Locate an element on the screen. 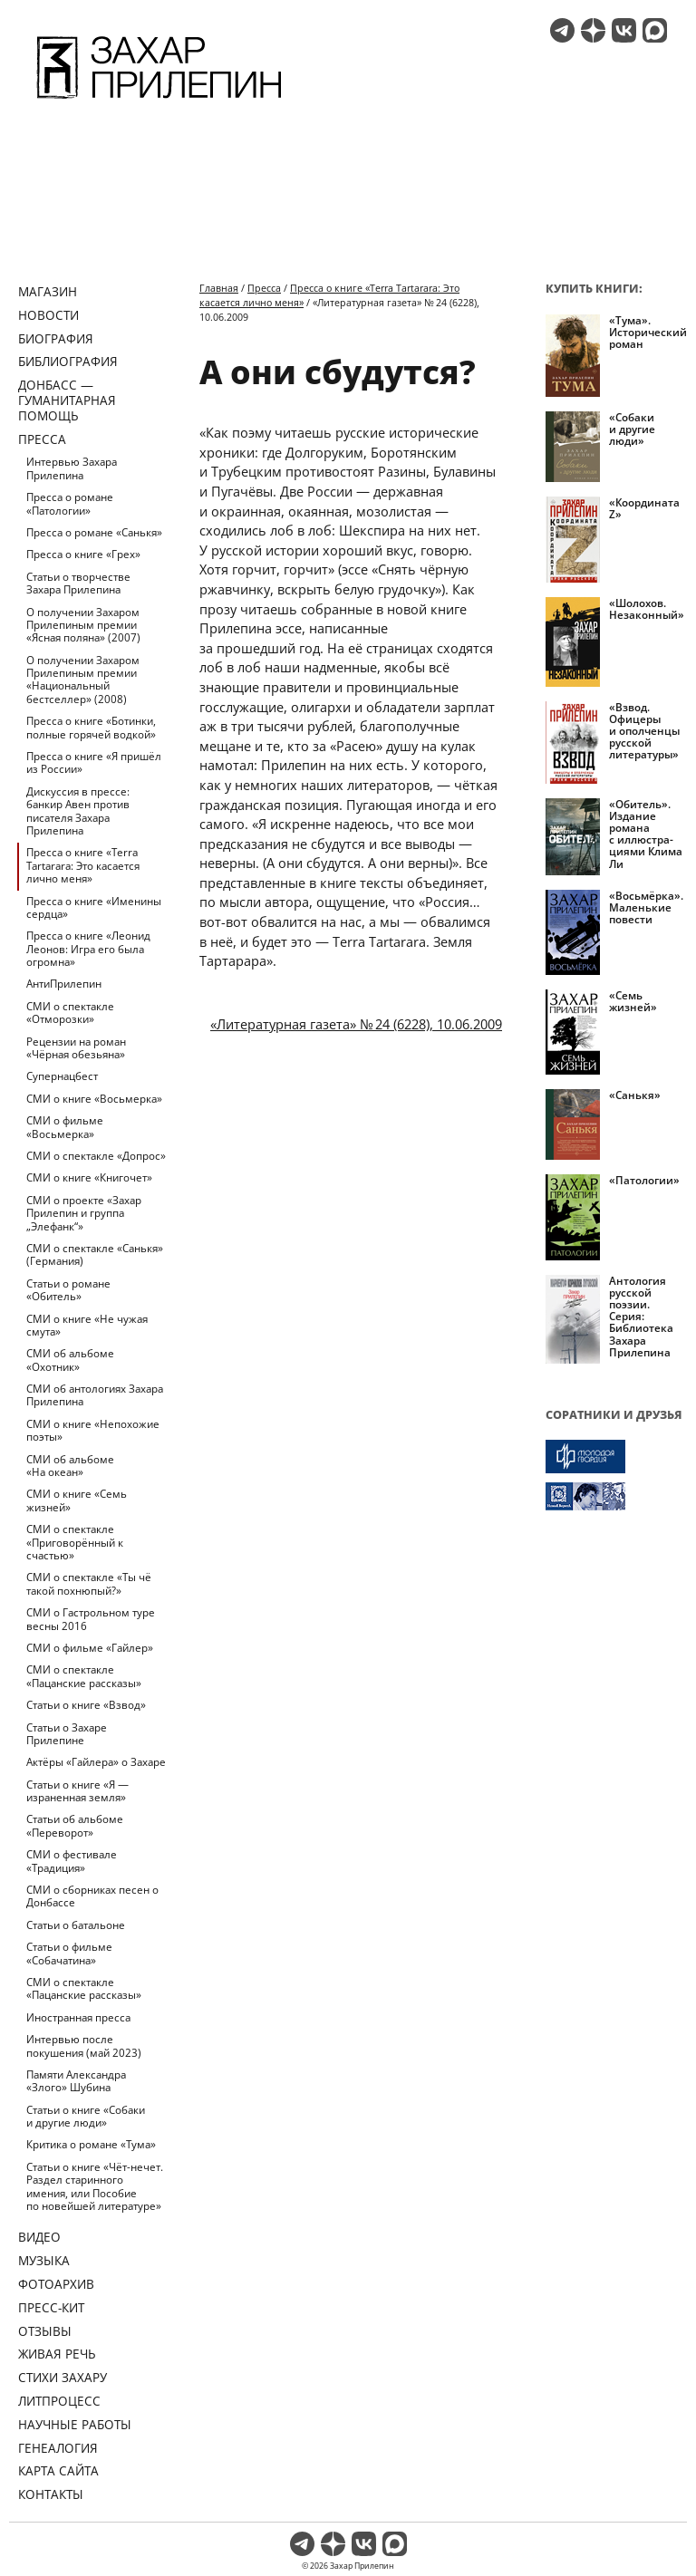 The width and height of the screenshot is (696, 2576). СМИ о книге «Непохожие поэты» is located at coordinates (93, 1430).